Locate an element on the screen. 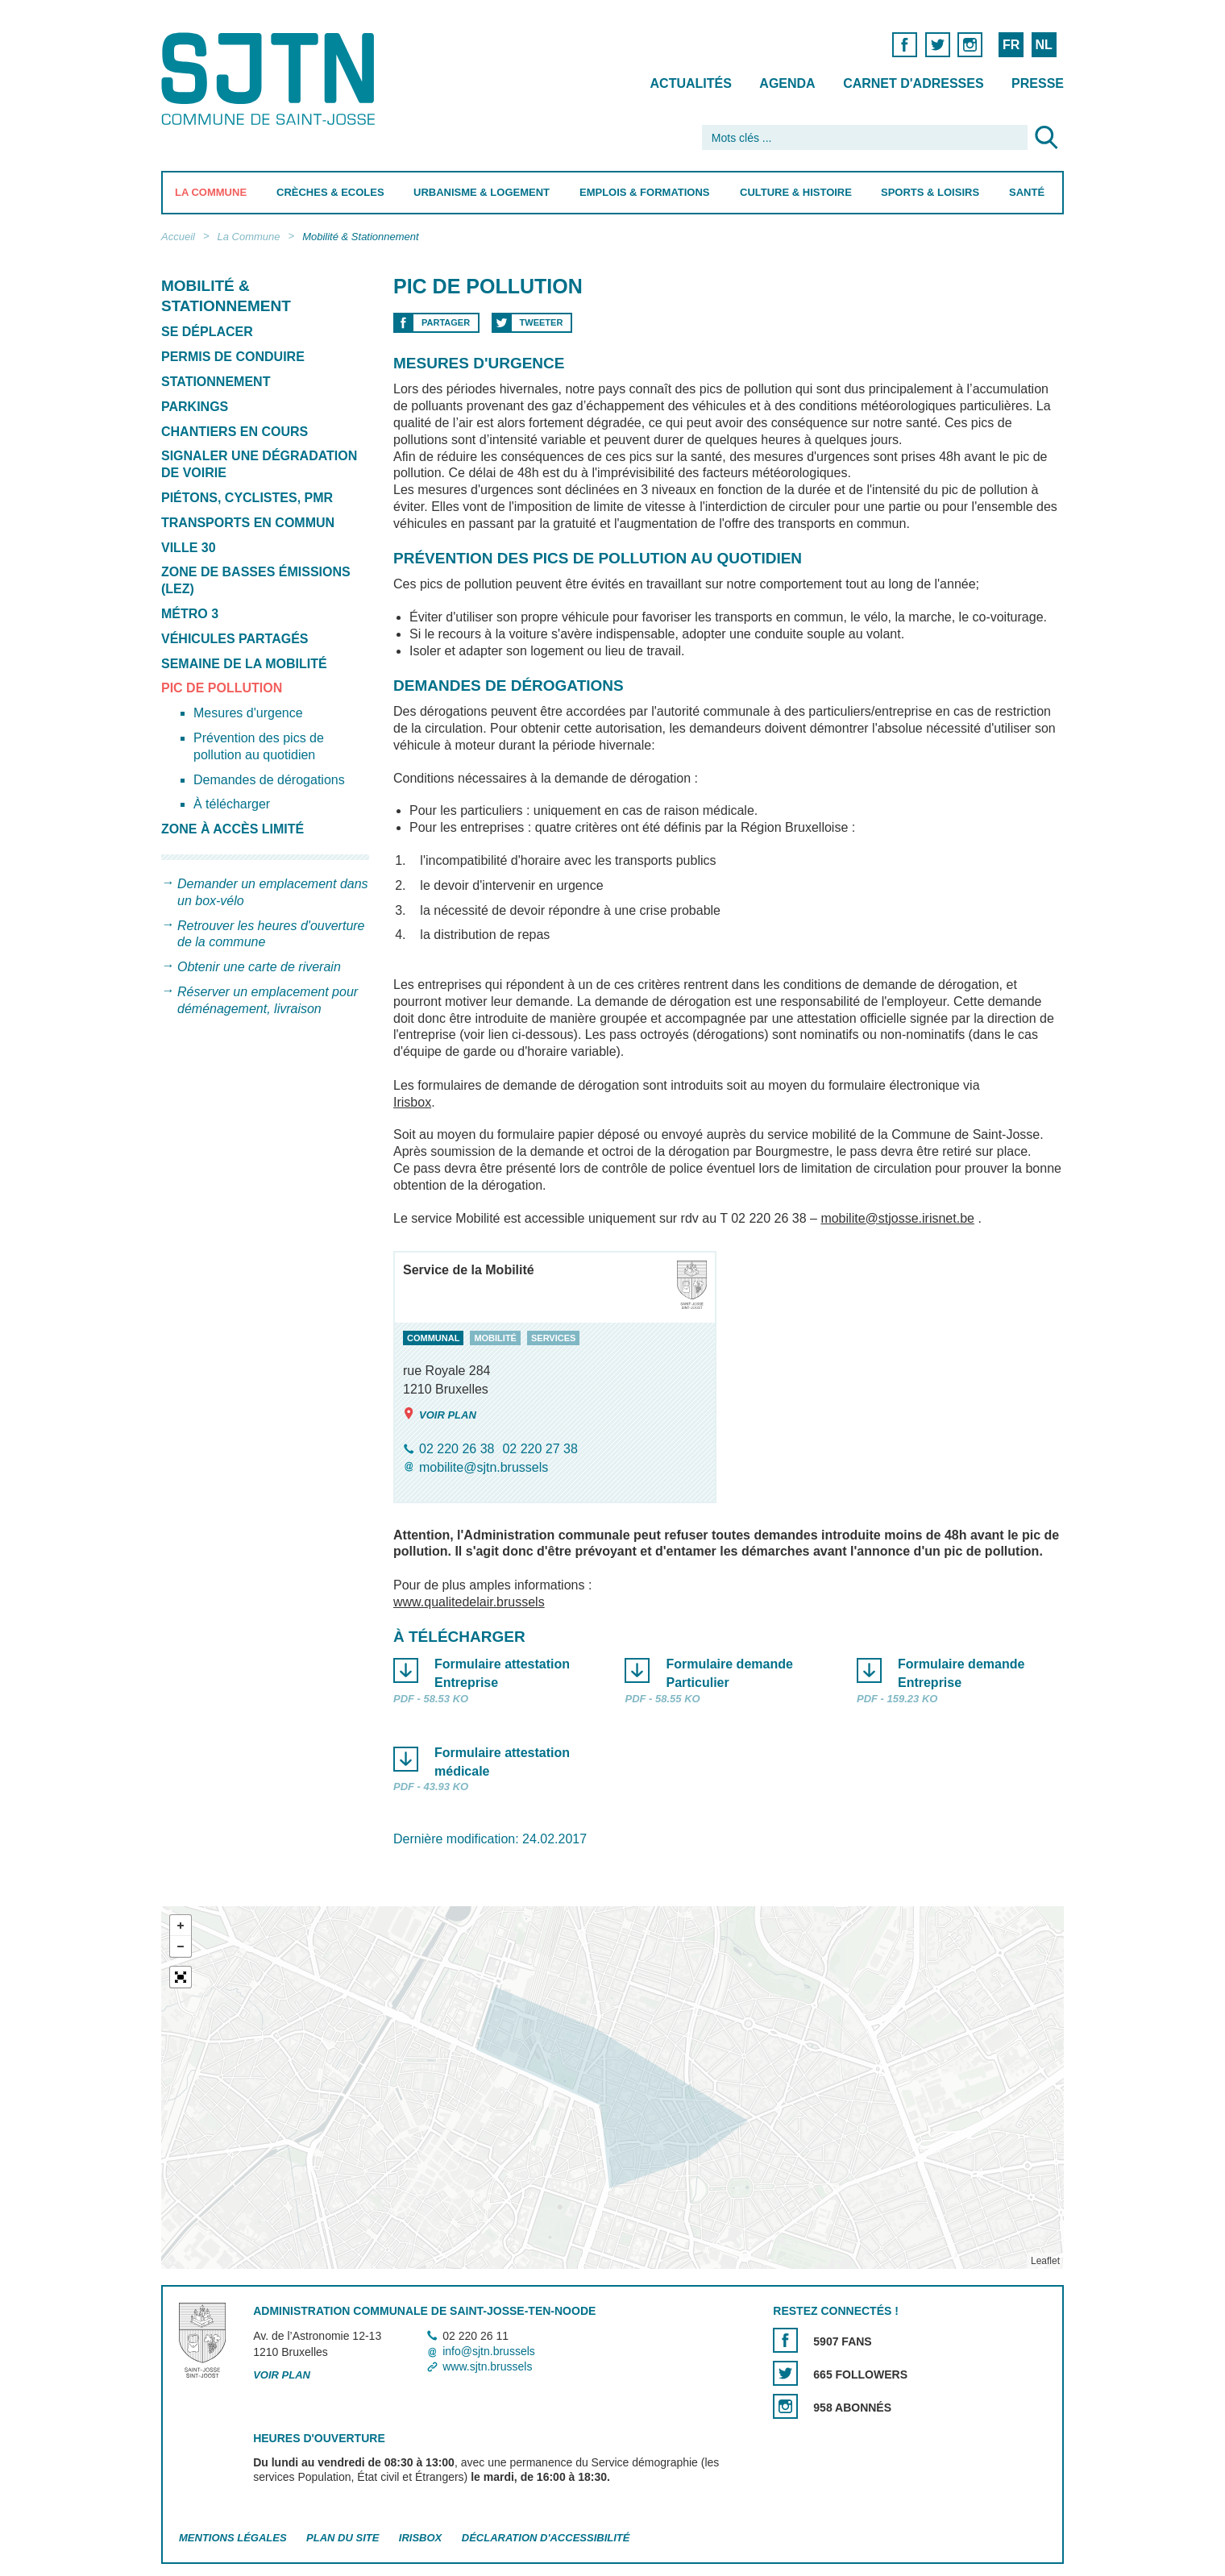  Formulaire demande Particulier is located at coordinates (729, 1673).